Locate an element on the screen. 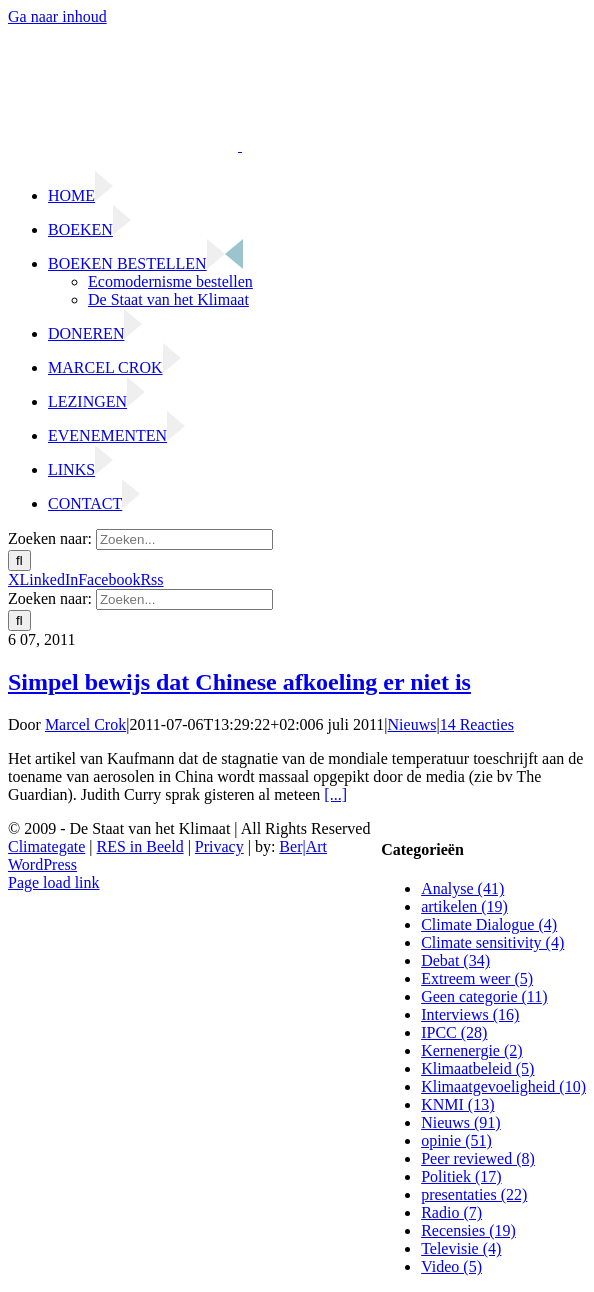 The image size is (594, 1292). Klimaatbeleid (5) is located at coordinates (477, 1068).